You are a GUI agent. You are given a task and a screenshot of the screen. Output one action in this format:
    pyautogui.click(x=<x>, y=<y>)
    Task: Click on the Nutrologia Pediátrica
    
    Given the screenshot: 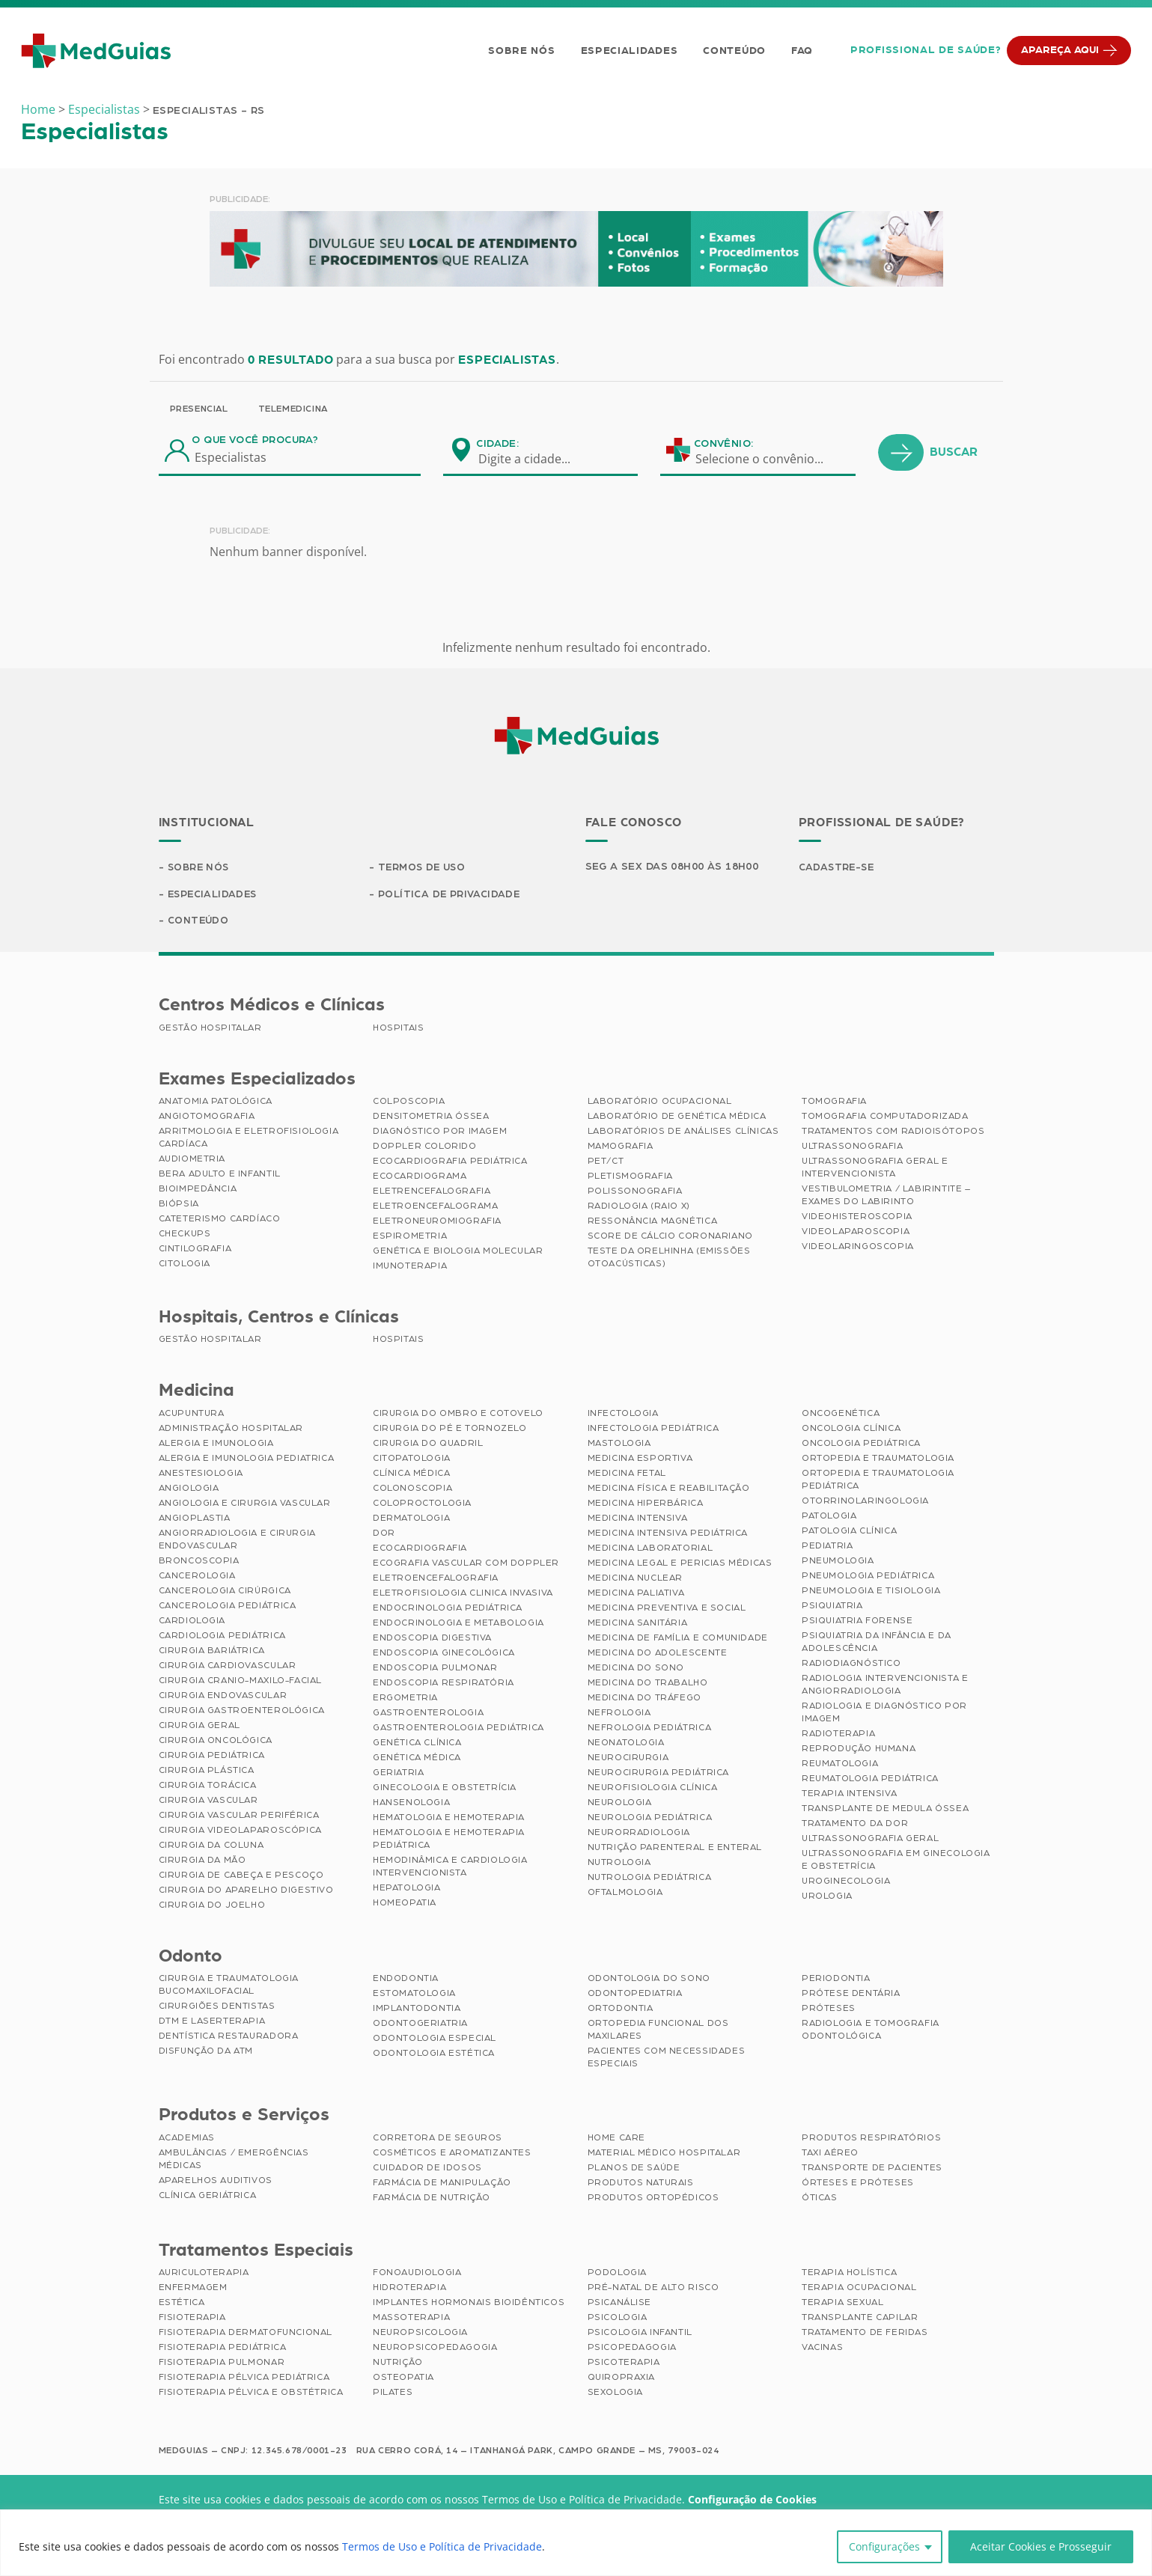 What is the action you would take?
    pyautogui.click(x=650, y=1878)
    